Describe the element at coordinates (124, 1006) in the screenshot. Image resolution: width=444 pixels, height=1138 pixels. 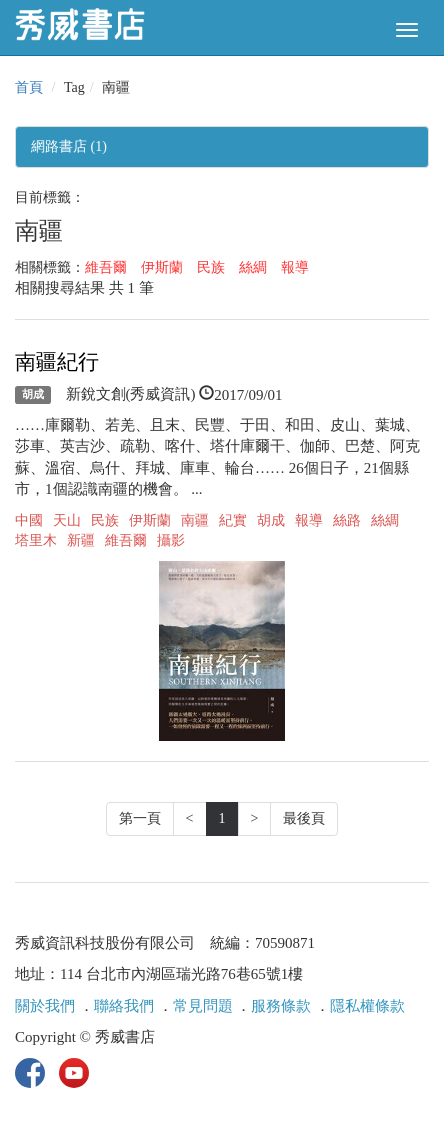
I see `聯絡我們` at that location.